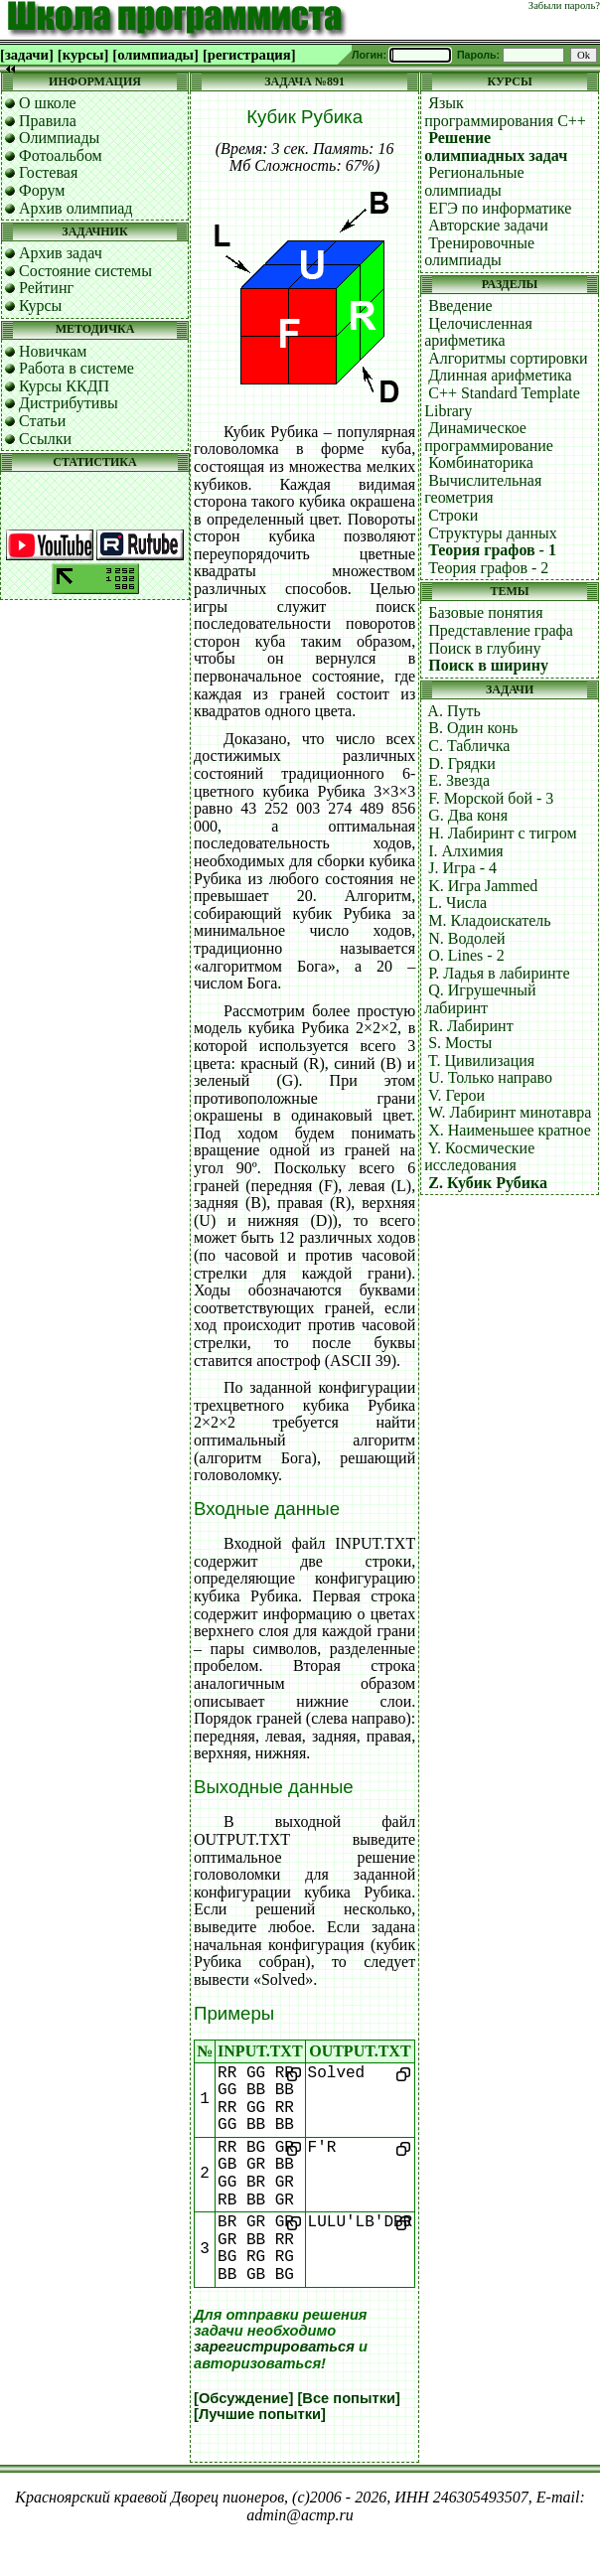 The image size is (600, 2576). I want to click on Новичкам, so click(52, 351).